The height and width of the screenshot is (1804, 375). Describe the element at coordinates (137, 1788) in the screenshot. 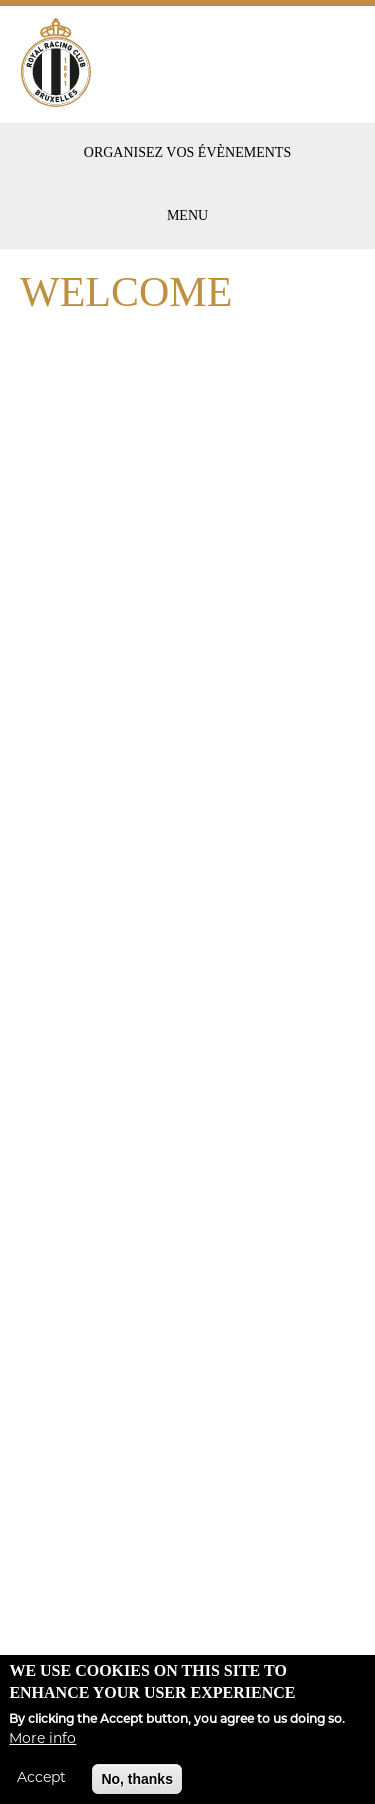

I see `No, thanks` at that location.